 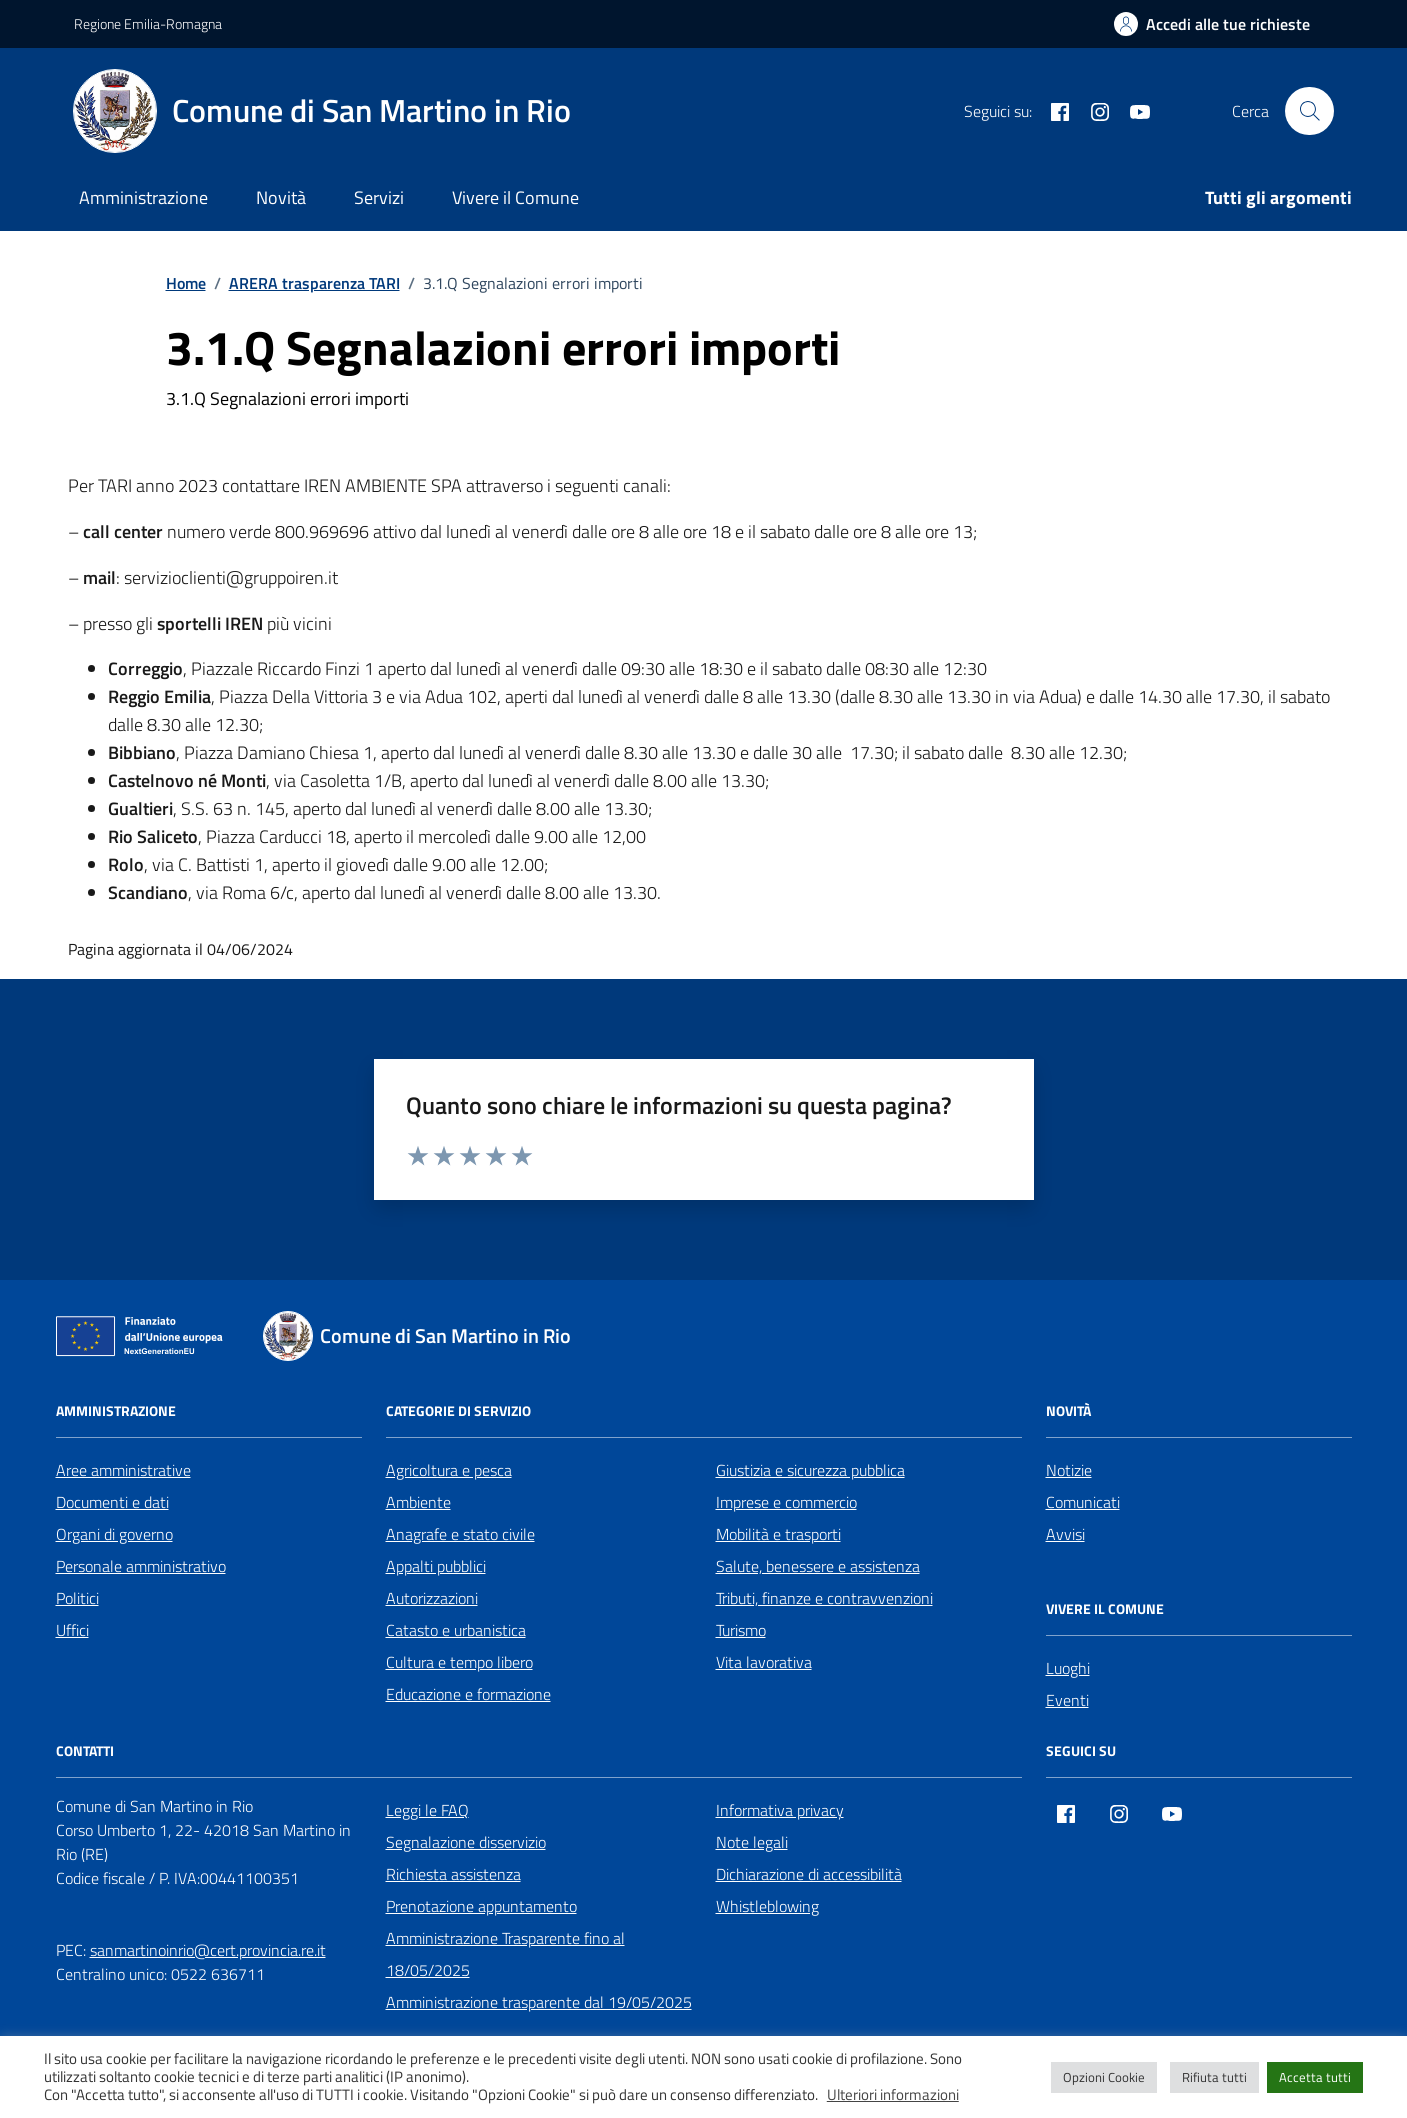 What do you see at coordinates (1069, 1470) in the screenshot?
I see `Notizie` at bounding box center [1069, 1470].